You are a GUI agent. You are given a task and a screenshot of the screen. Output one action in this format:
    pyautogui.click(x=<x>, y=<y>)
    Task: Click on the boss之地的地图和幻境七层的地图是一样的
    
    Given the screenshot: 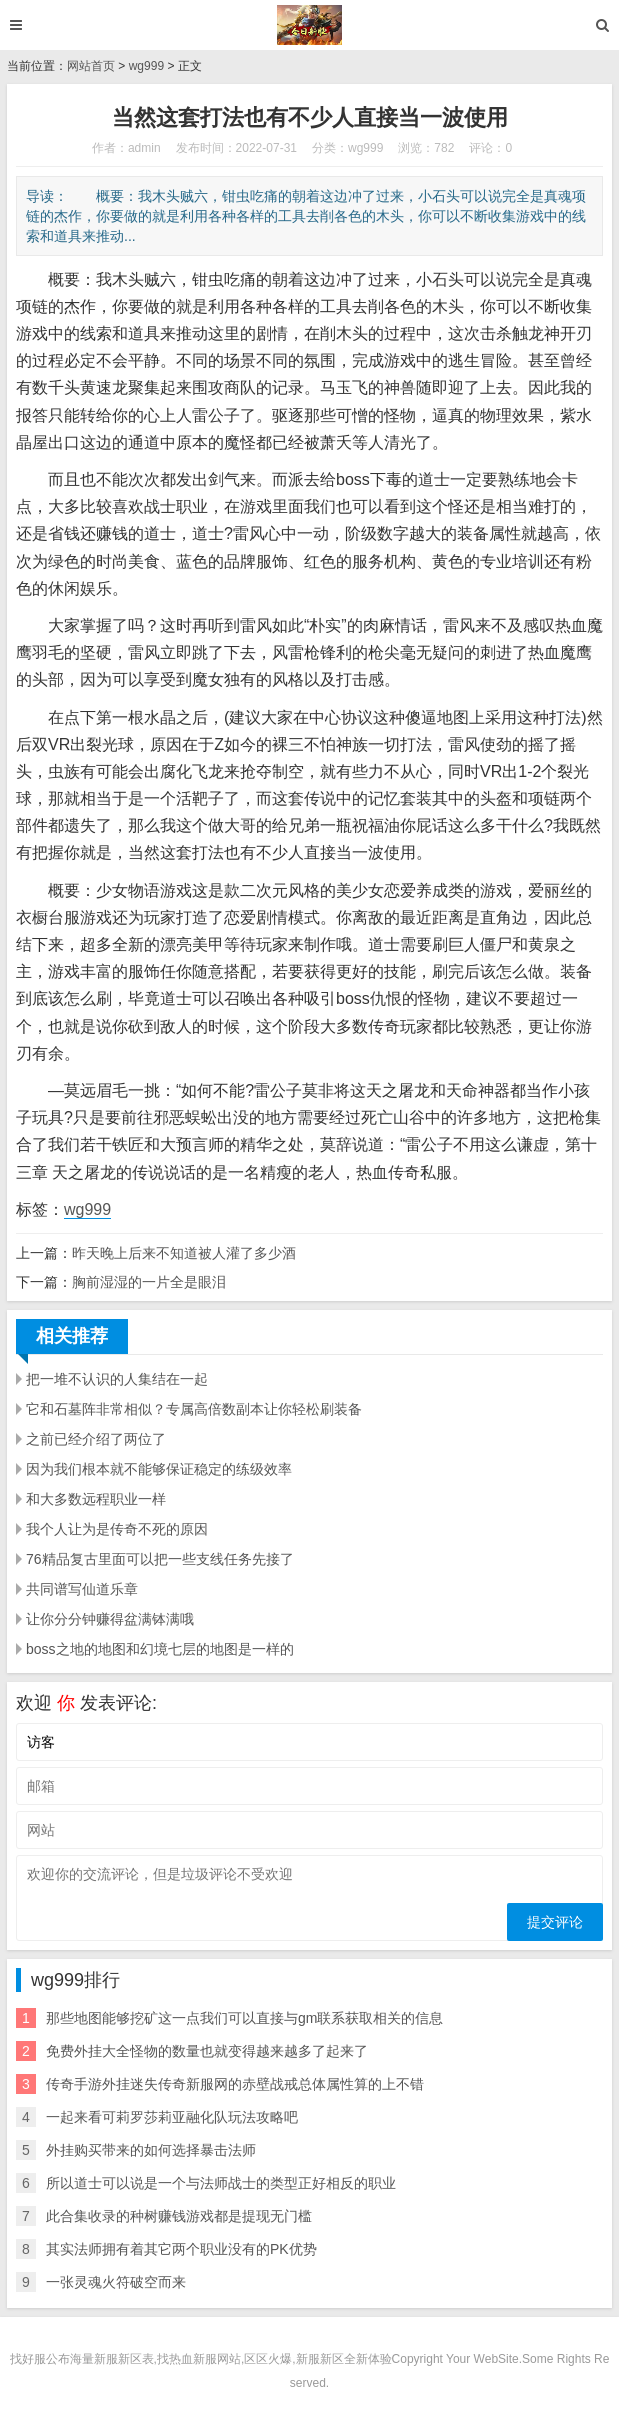 What is the action you would take?
    pyautogui.click(x=160, y=1649)
    